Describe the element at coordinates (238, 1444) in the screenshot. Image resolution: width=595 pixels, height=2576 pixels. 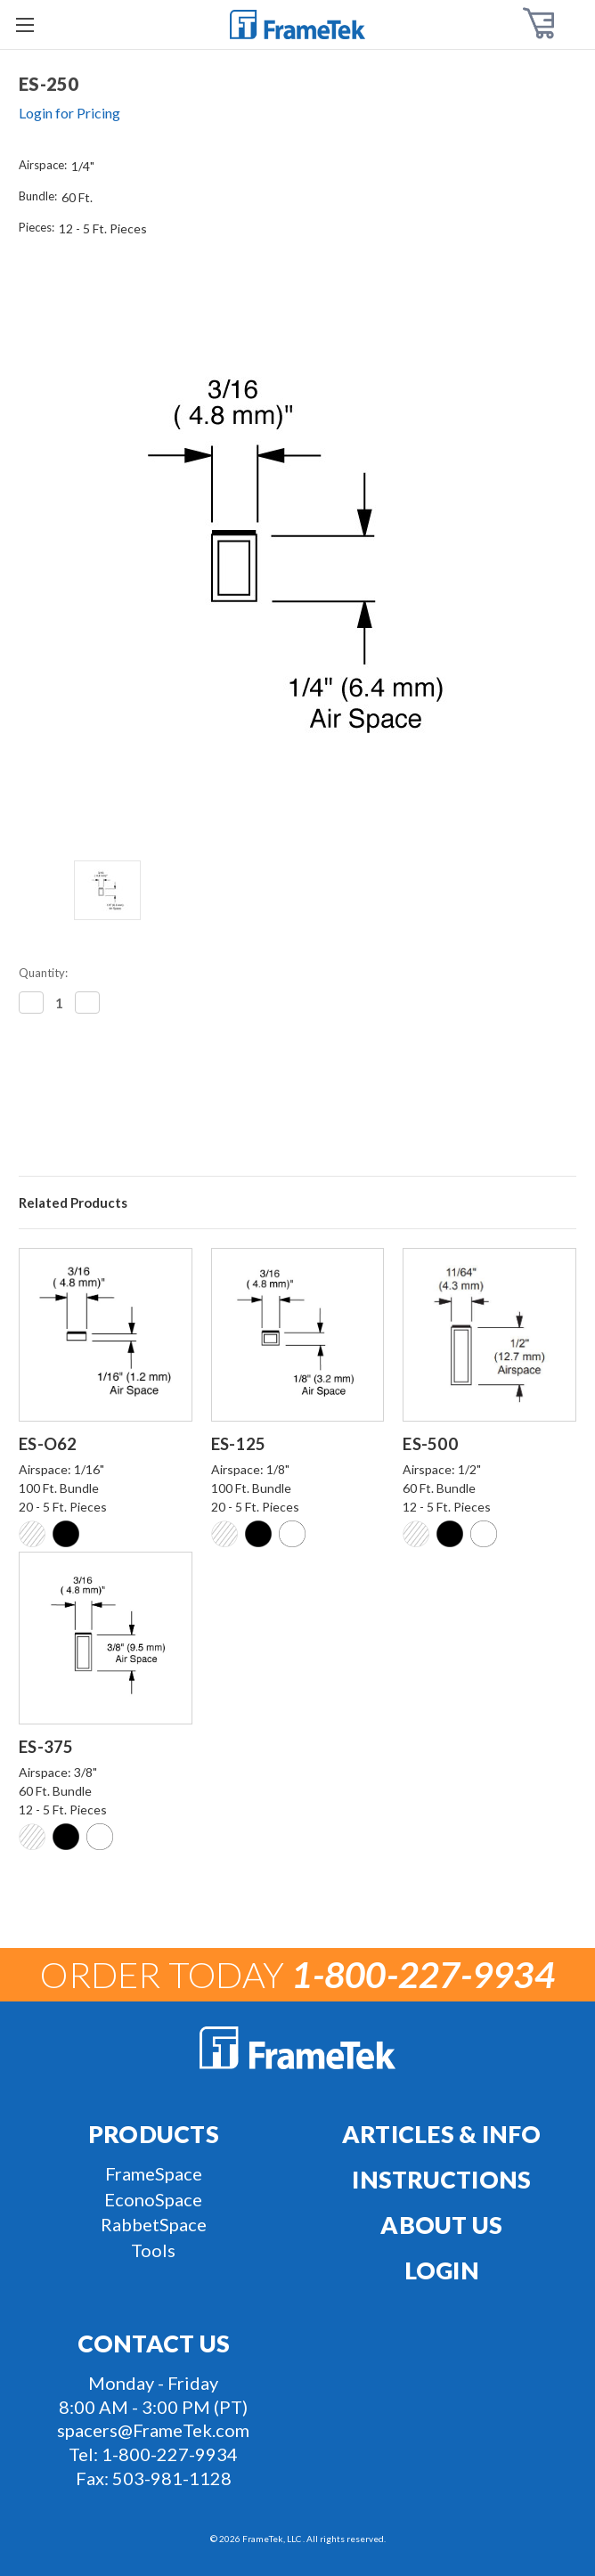
I see `ES-125` at that location.